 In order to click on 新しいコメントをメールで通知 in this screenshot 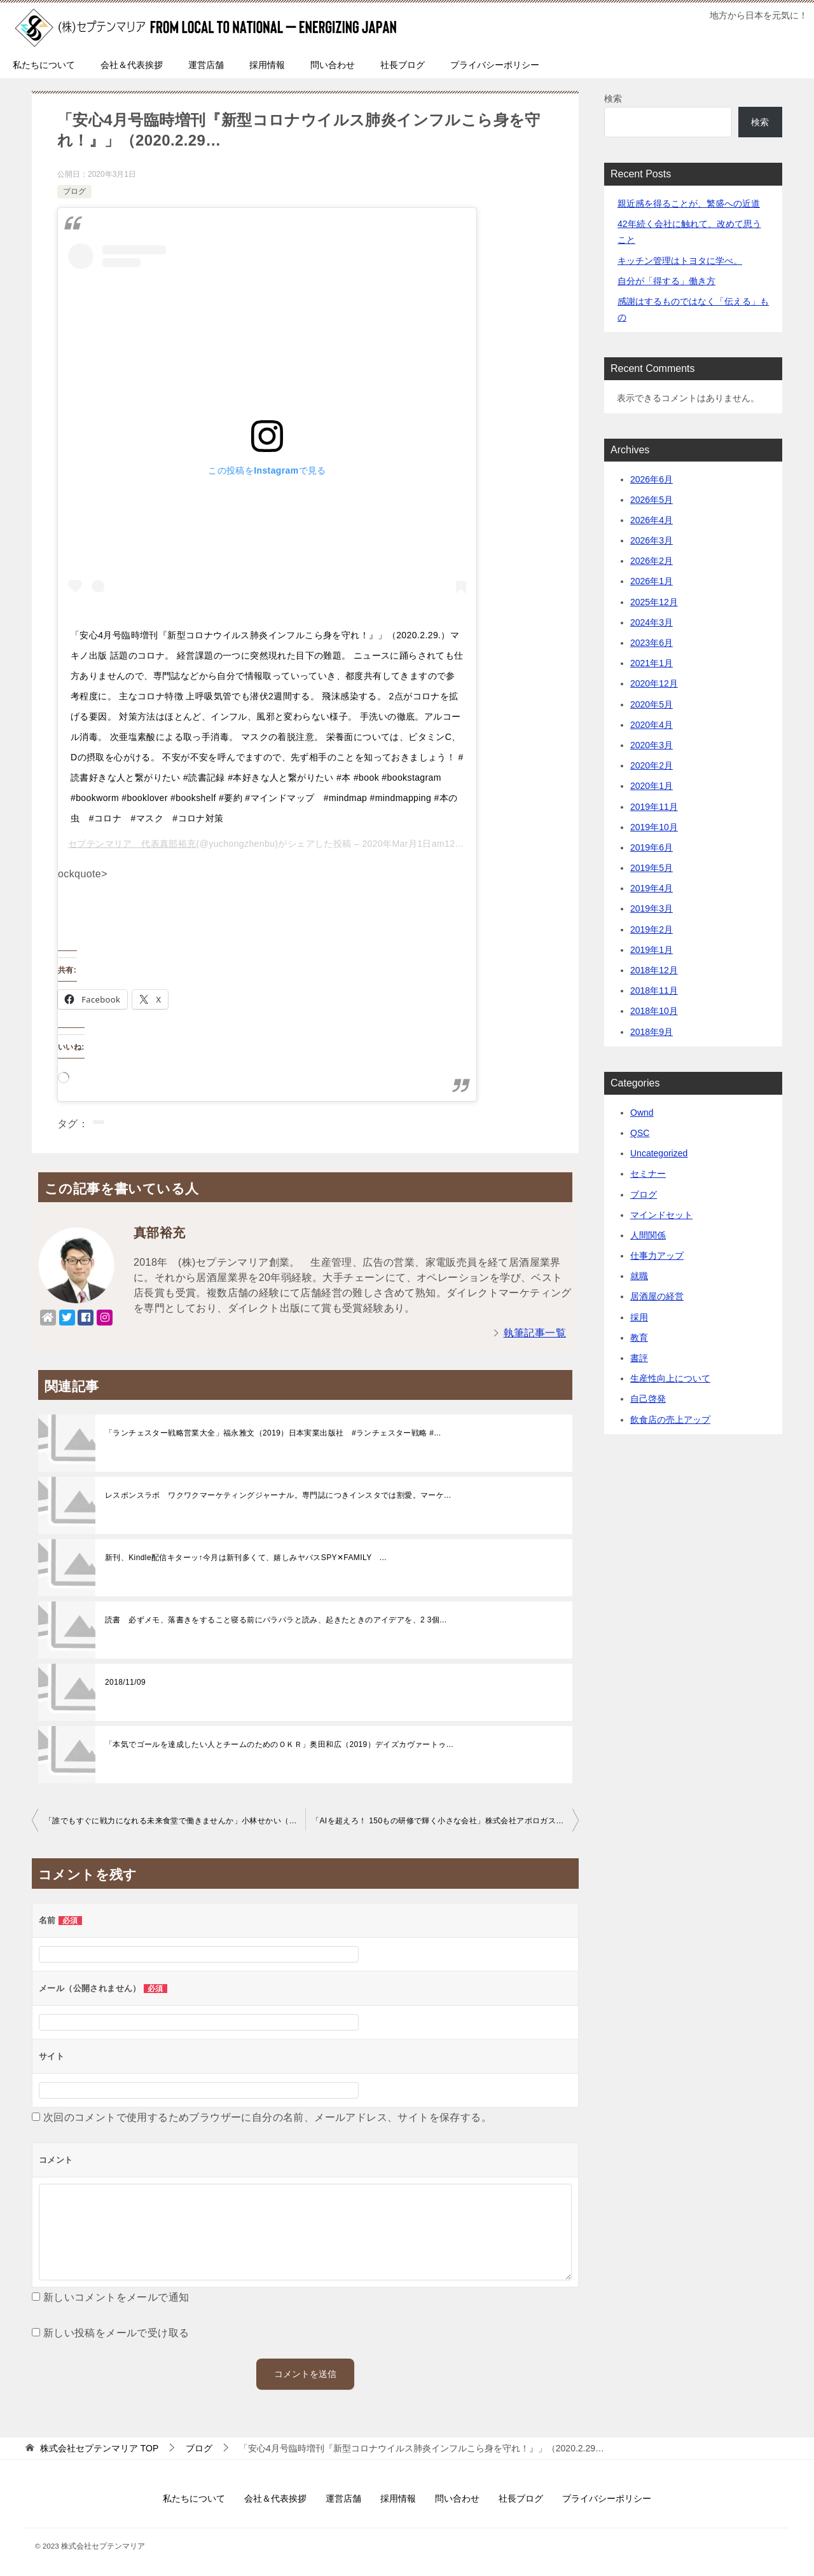, I will do `click(116, 2297)`.